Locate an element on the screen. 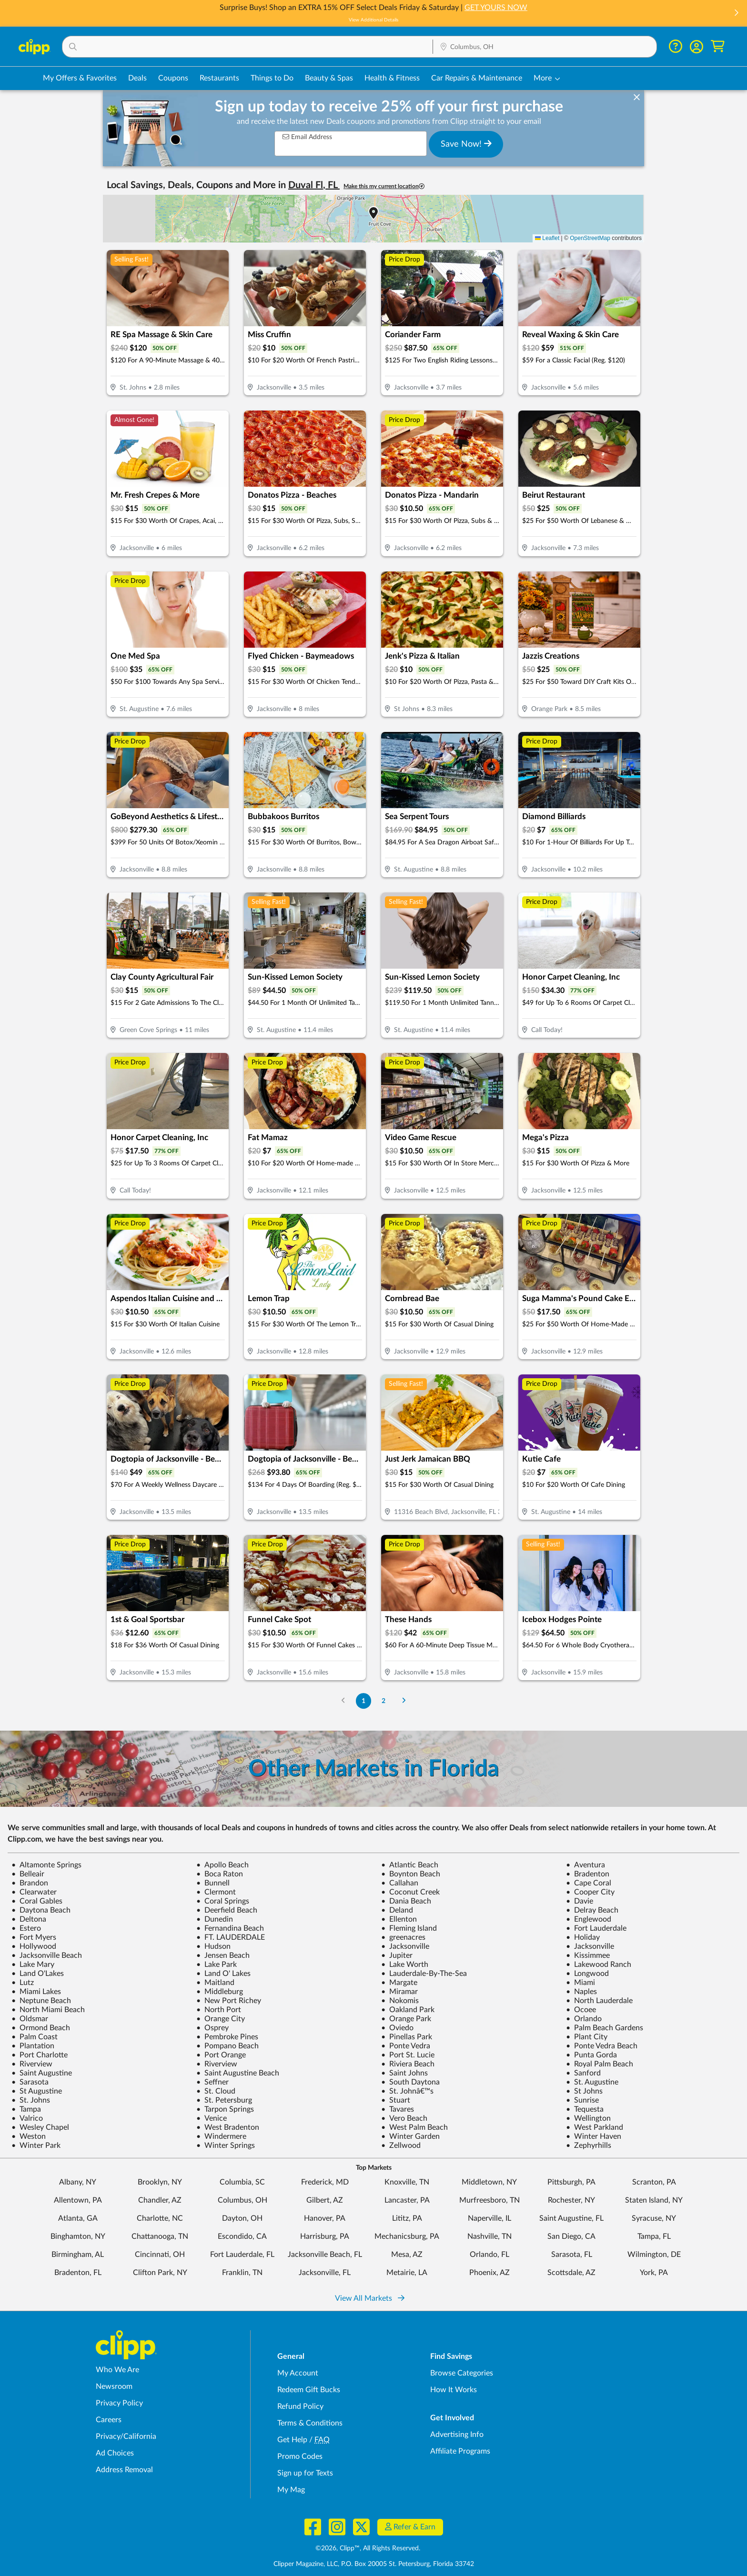  Oviedo is located at coordinates (397, 2028).